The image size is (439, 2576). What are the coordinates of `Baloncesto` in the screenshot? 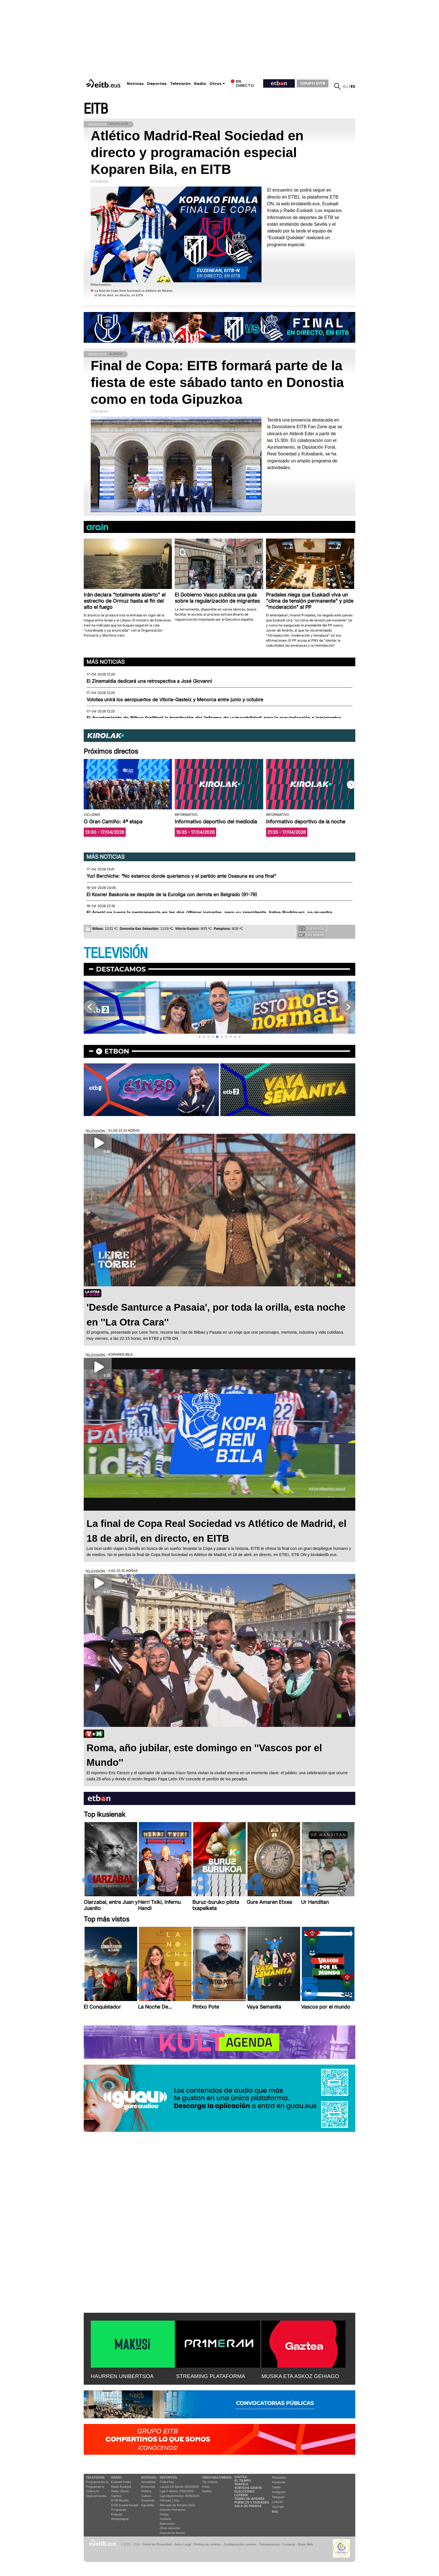 It's located at (167, 2523).